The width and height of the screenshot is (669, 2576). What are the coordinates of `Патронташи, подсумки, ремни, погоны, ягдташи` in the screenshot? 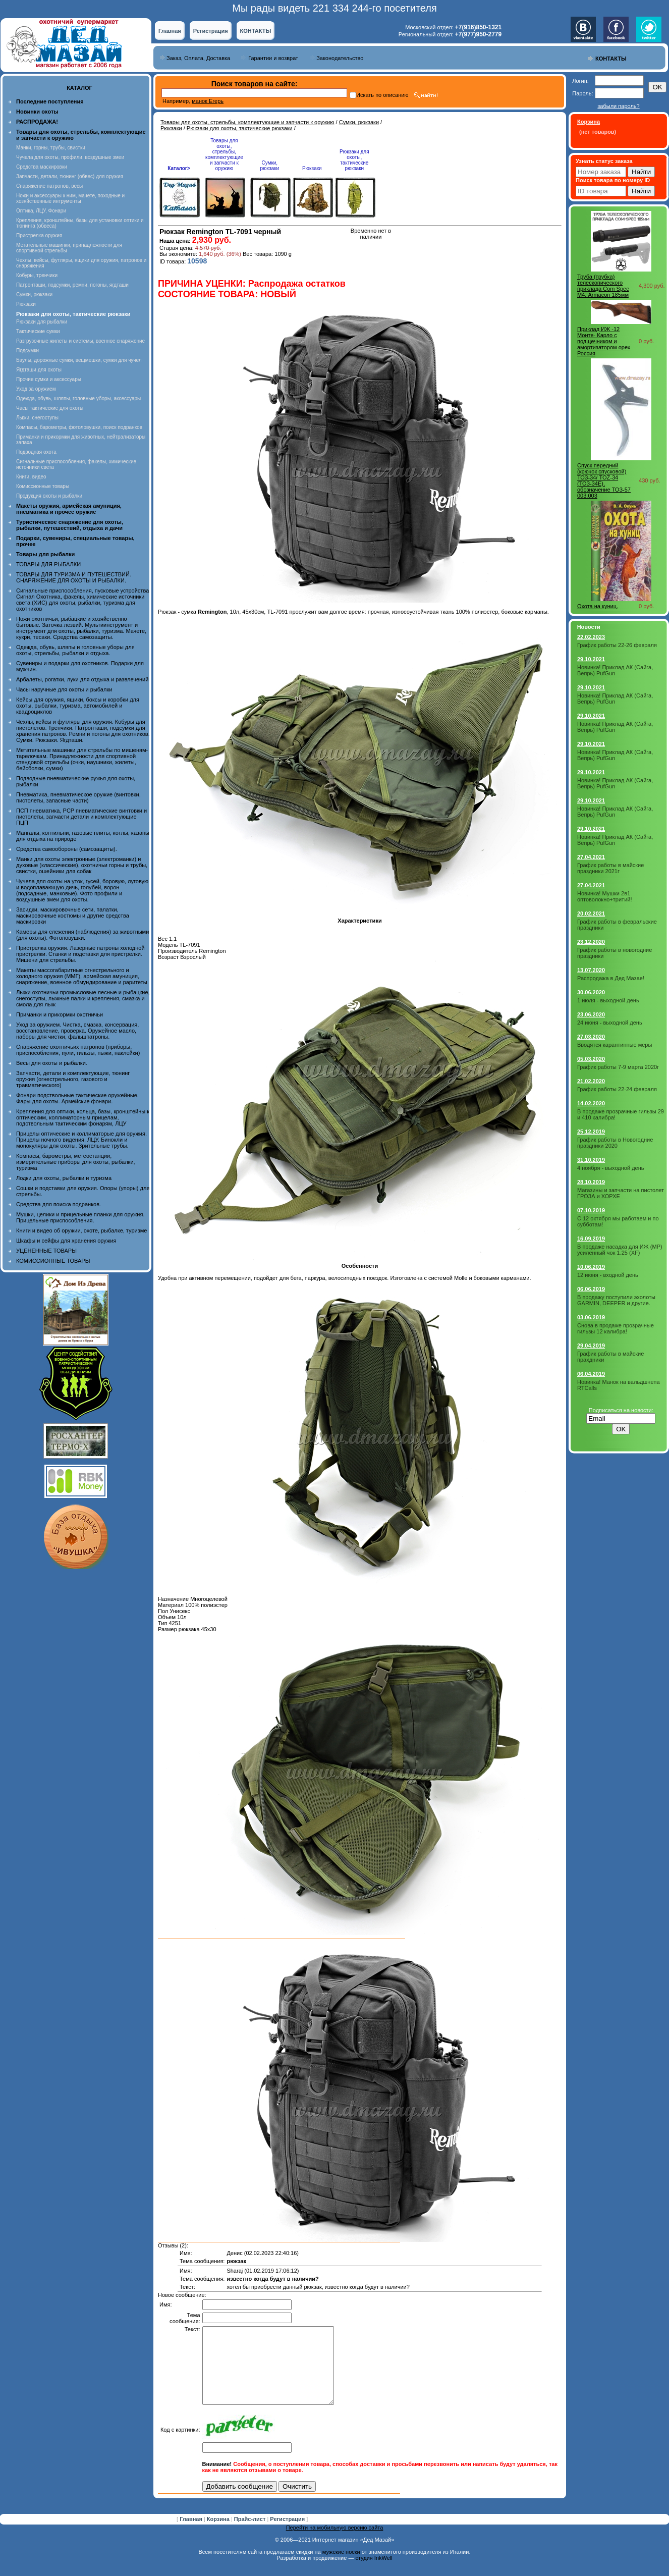 It's located at (72, 285).